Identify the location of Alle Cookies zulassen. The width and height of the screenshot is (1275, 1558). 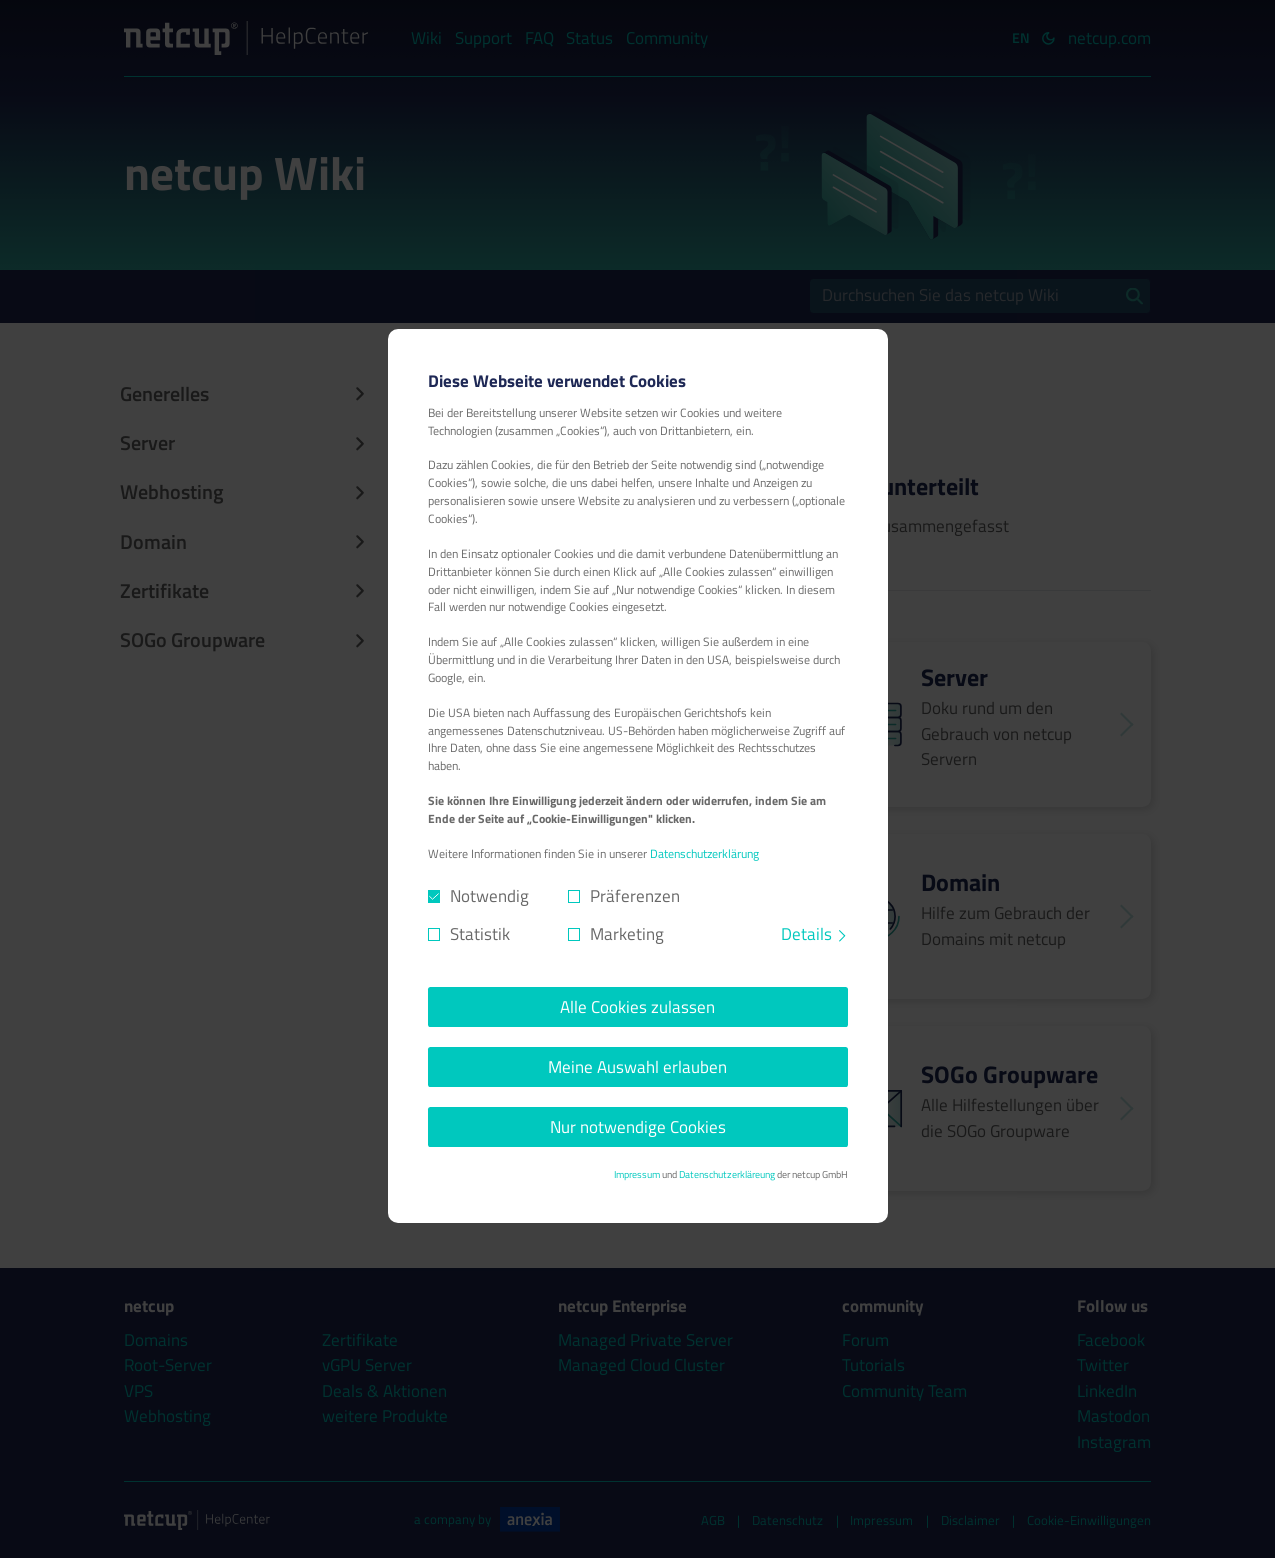
(637, 1007).